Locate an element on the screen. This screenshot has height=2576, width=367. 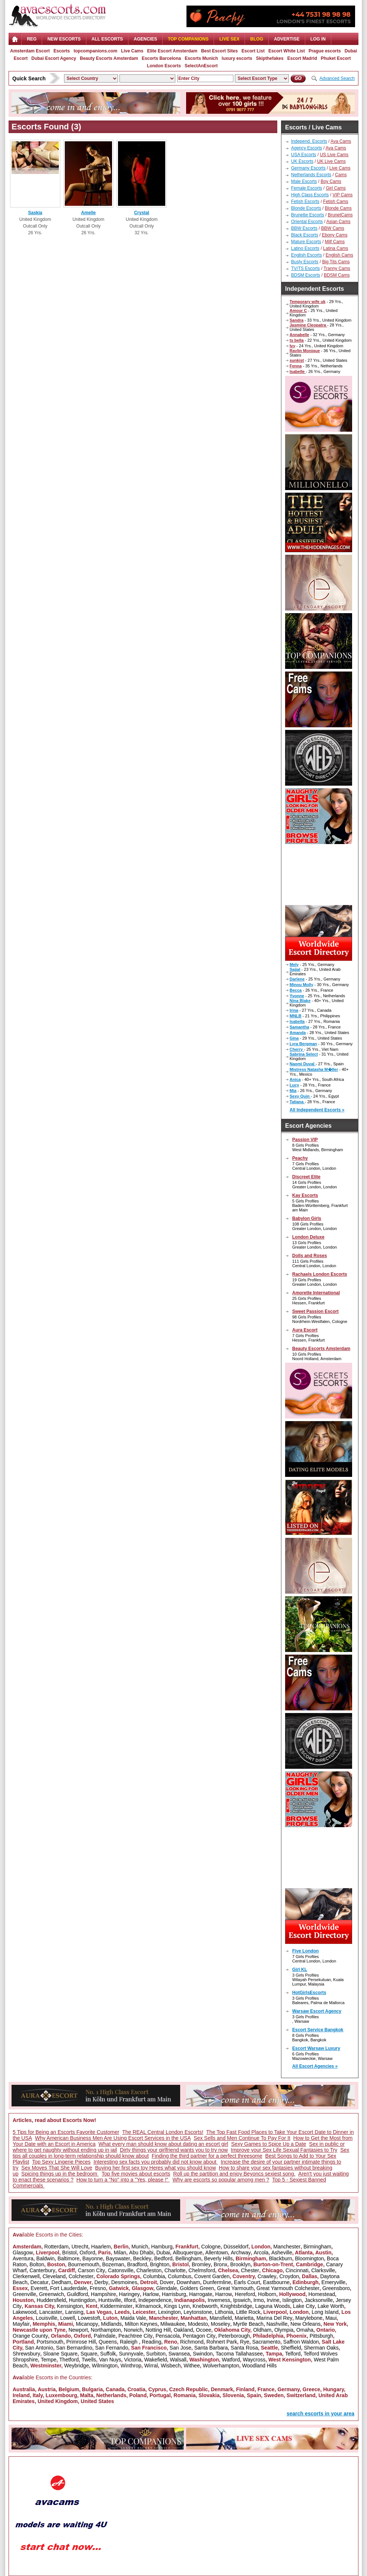
Asheville is located at coordinates (281, 2252).